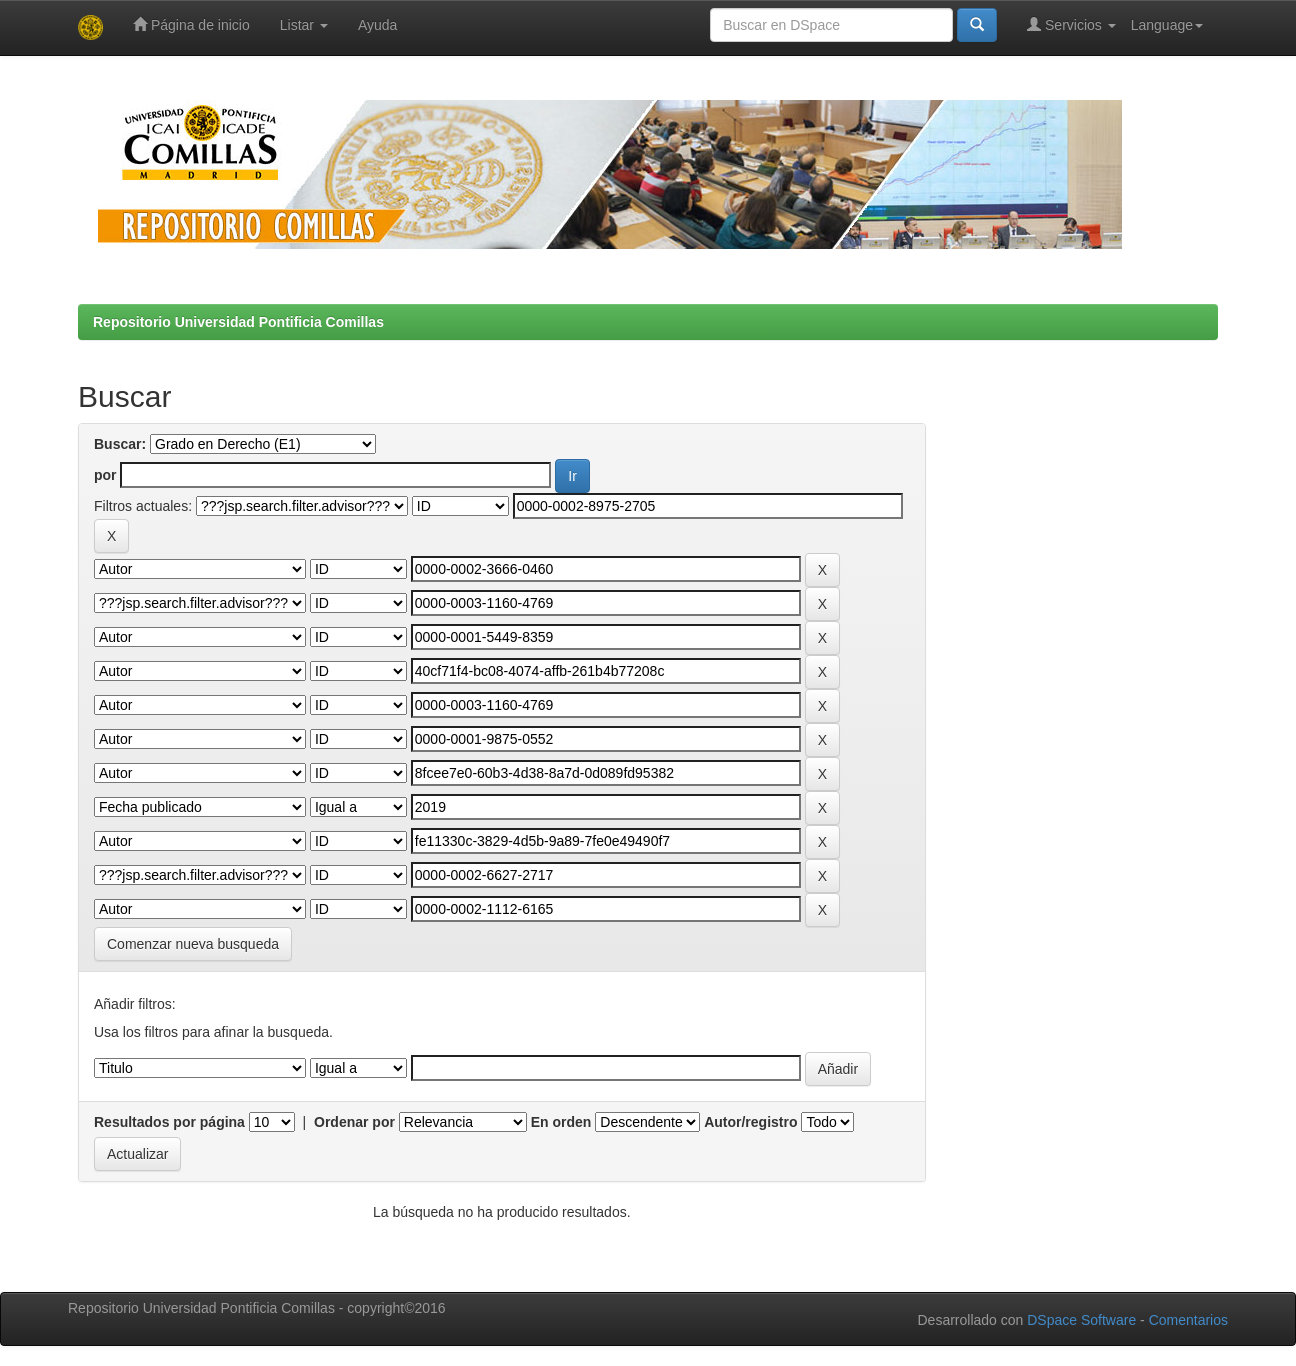 This screenshot has height=1366, width=1296. What do you see at coordinates (354, 1122) in the screenshot?
I see `Ordenar por` at bounding box center [354, 1122].